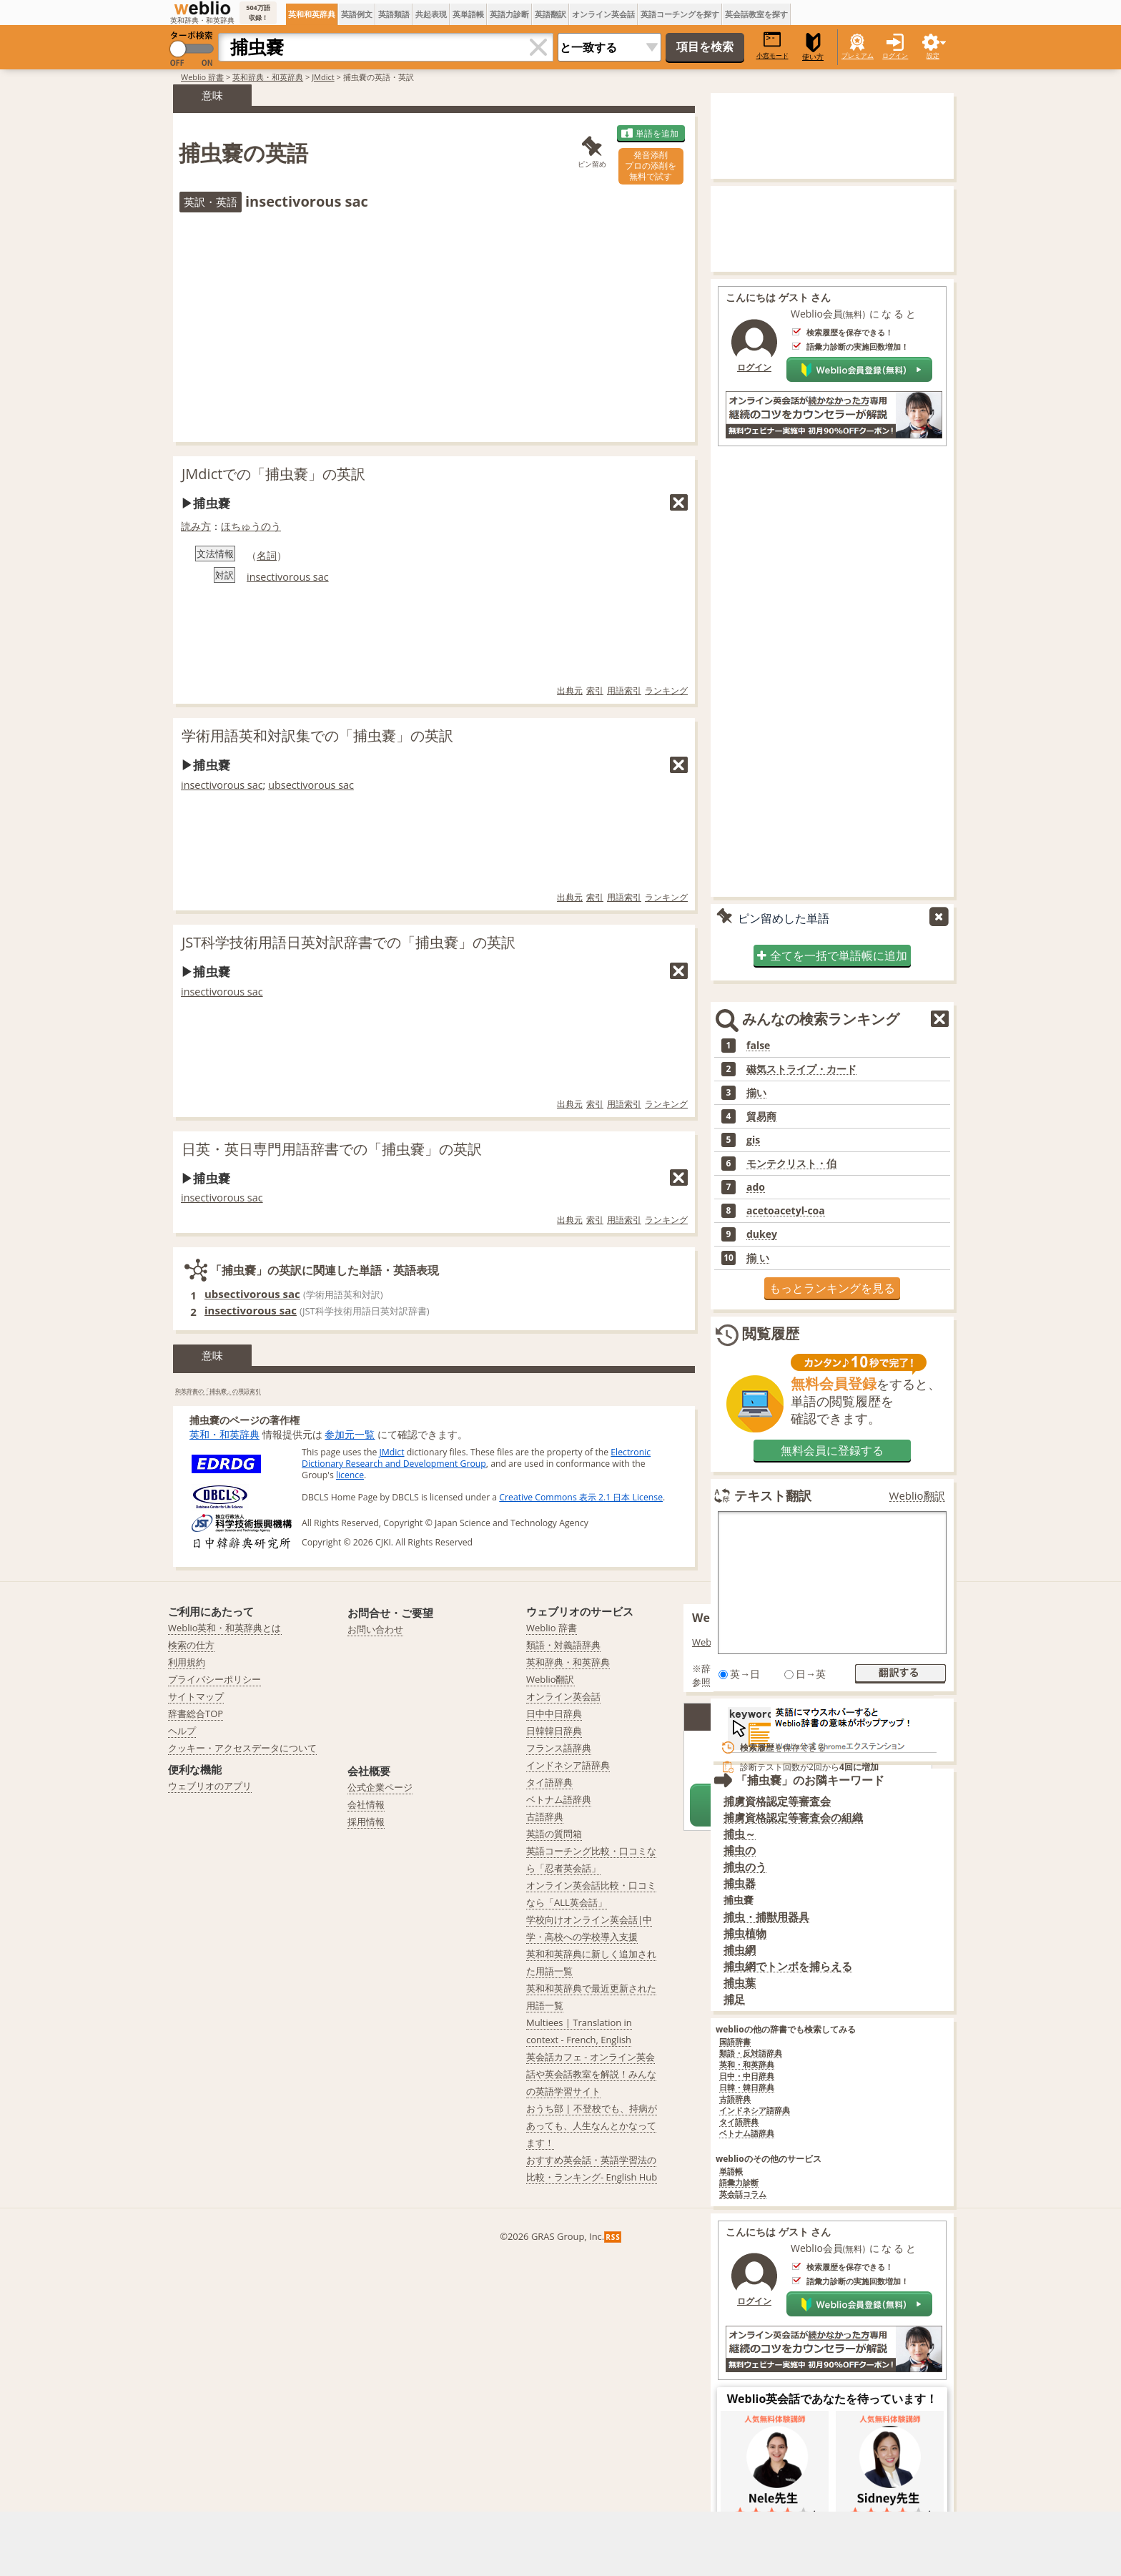 The width and height of the screenshot is (1121, 2576). I want to click on 用語索引, so click(624, 690).